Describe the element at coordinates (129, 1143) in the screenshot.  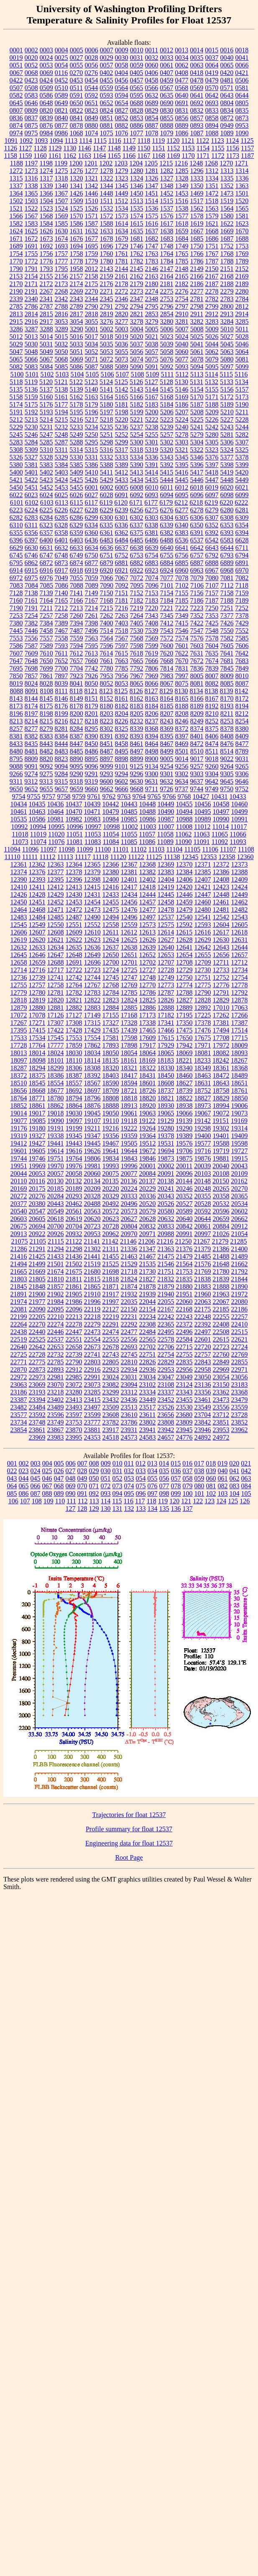
I see `19505` at that location.